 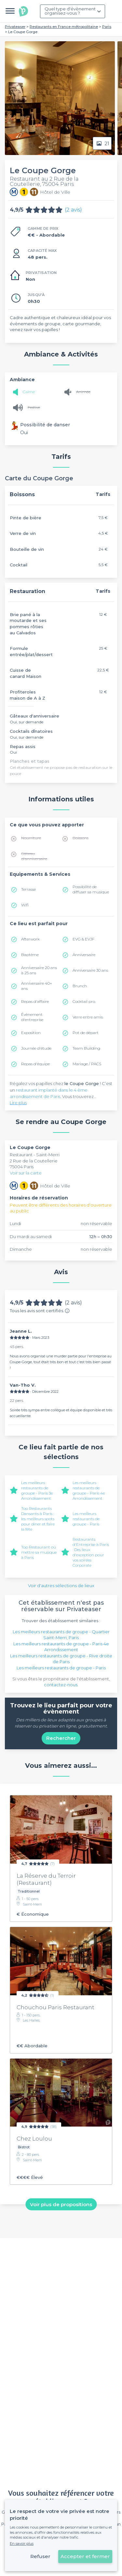 I want to click on 75004 Paris, so click(x=22, y=1166).